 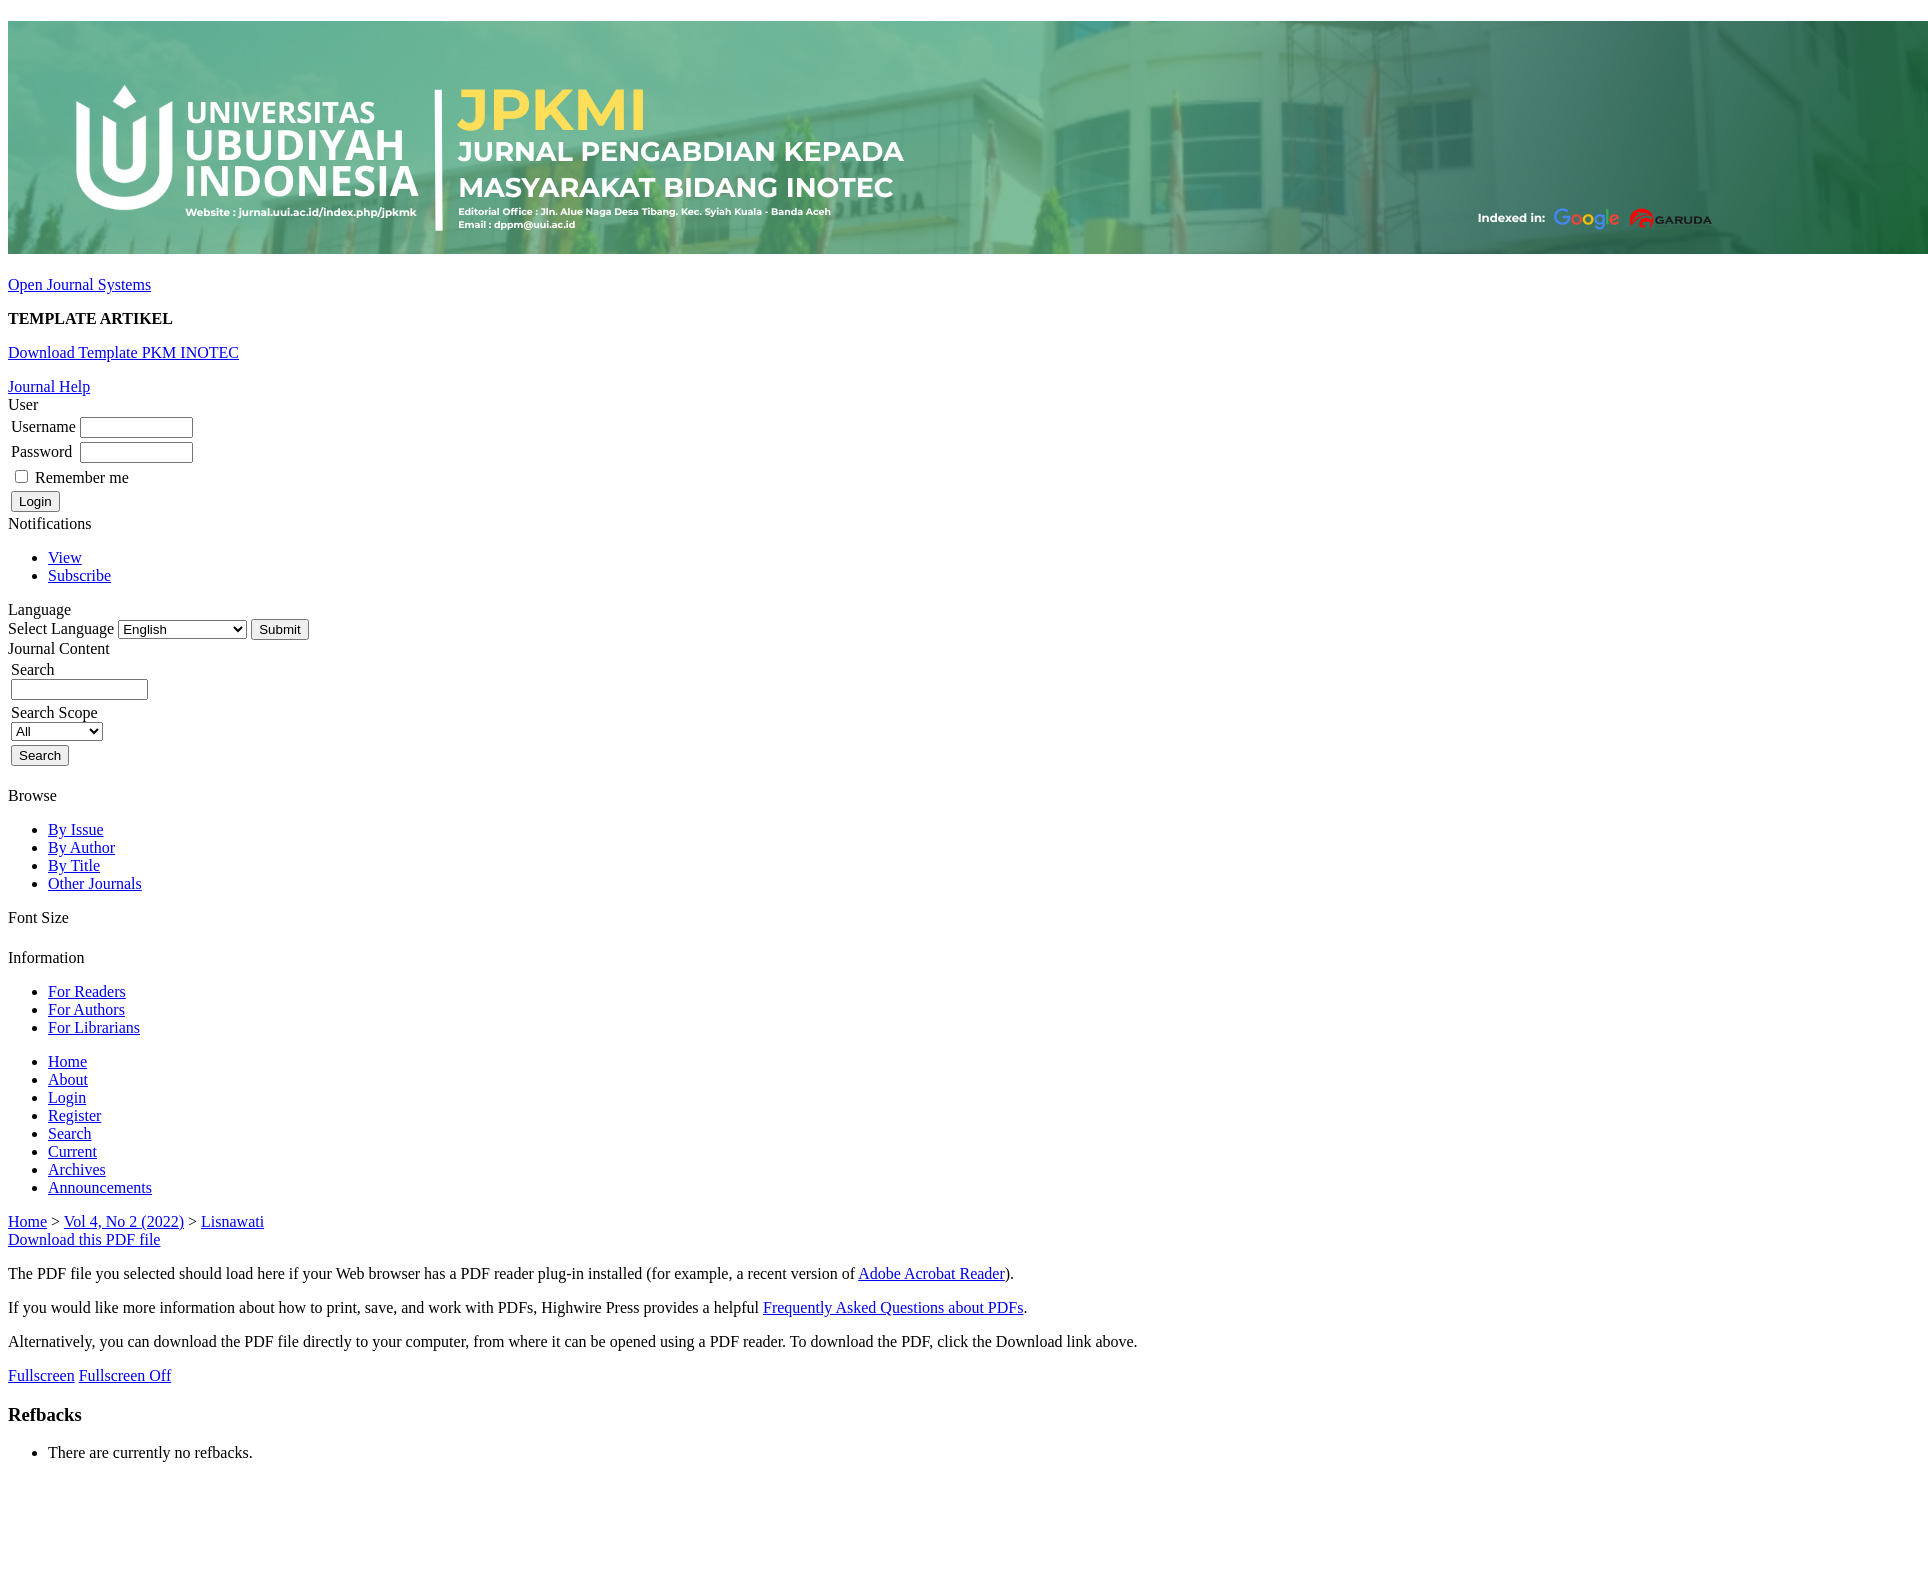 I want to click on View, so click(x=65, y=557).